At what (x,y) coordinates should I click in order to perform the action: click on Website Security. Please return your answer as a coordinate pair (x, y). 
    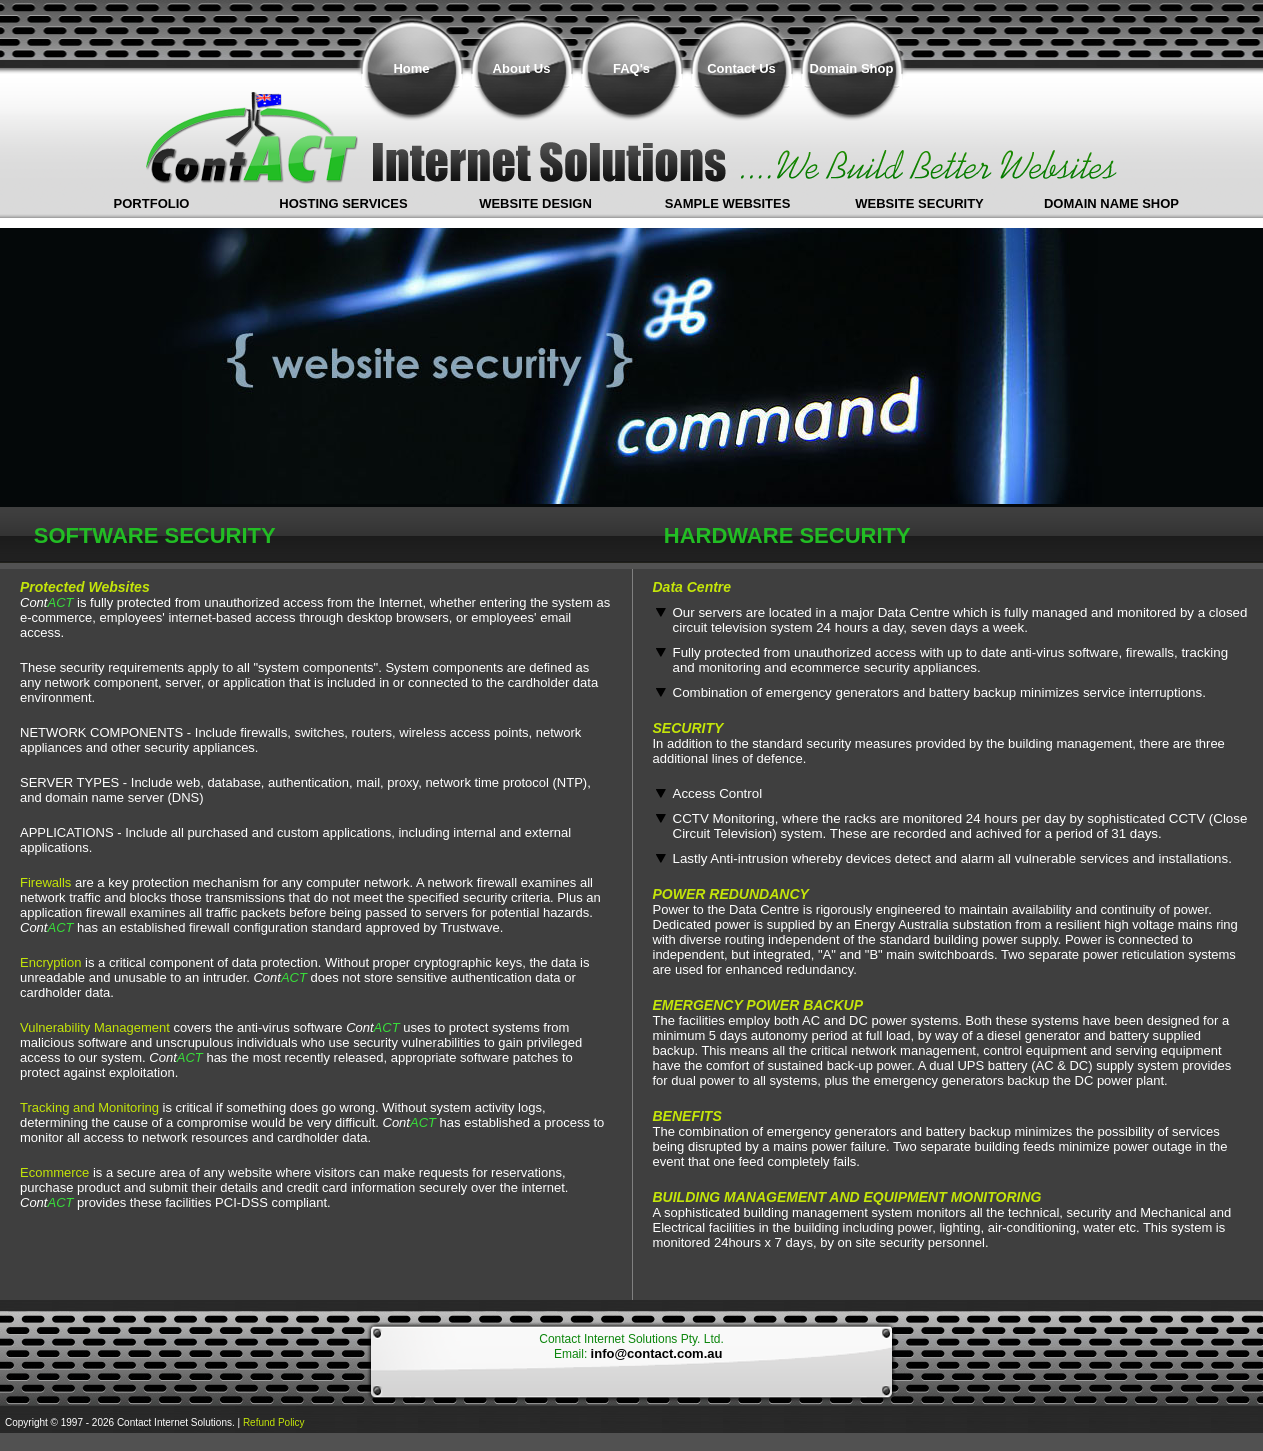
    Looking at the image, I should click on (919, 203).